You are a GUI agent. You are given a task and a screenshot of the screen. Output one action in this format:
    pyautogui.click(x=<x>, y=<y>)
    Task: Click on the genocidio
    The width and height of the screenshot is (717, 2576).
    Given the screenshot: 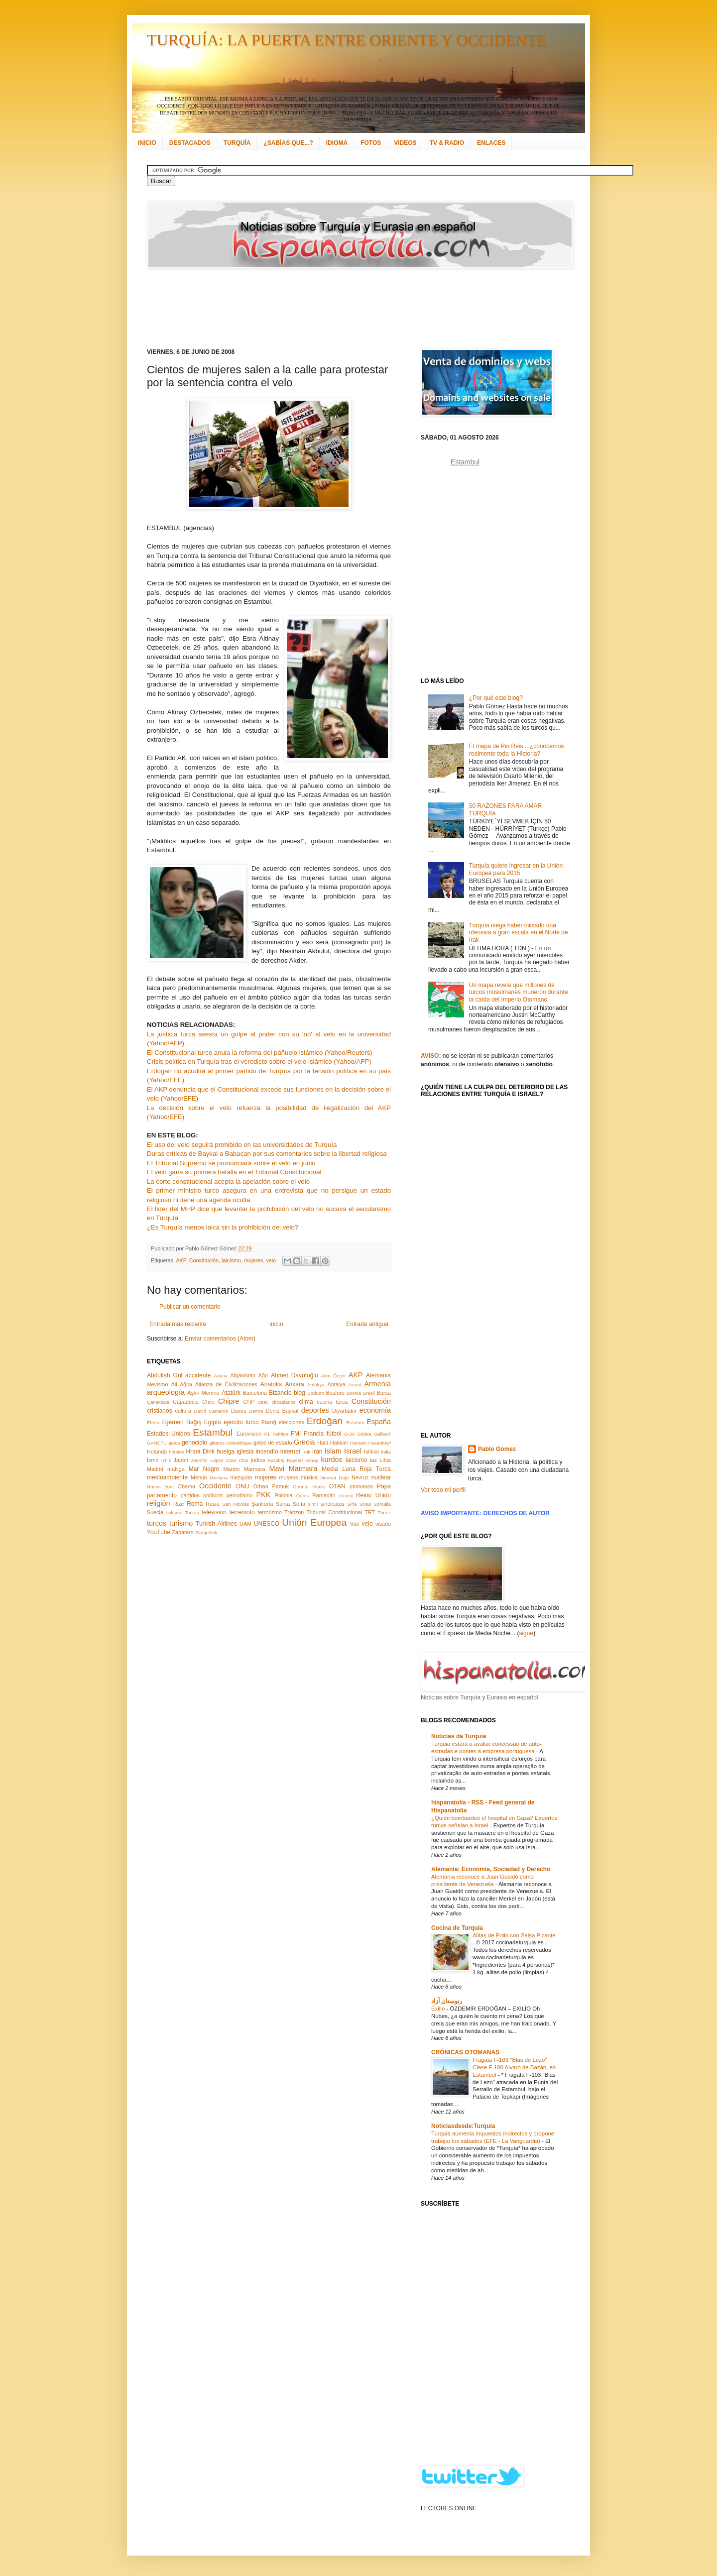 What is the action you would take?
    pyautogui.click(x=194, y=1442)
    